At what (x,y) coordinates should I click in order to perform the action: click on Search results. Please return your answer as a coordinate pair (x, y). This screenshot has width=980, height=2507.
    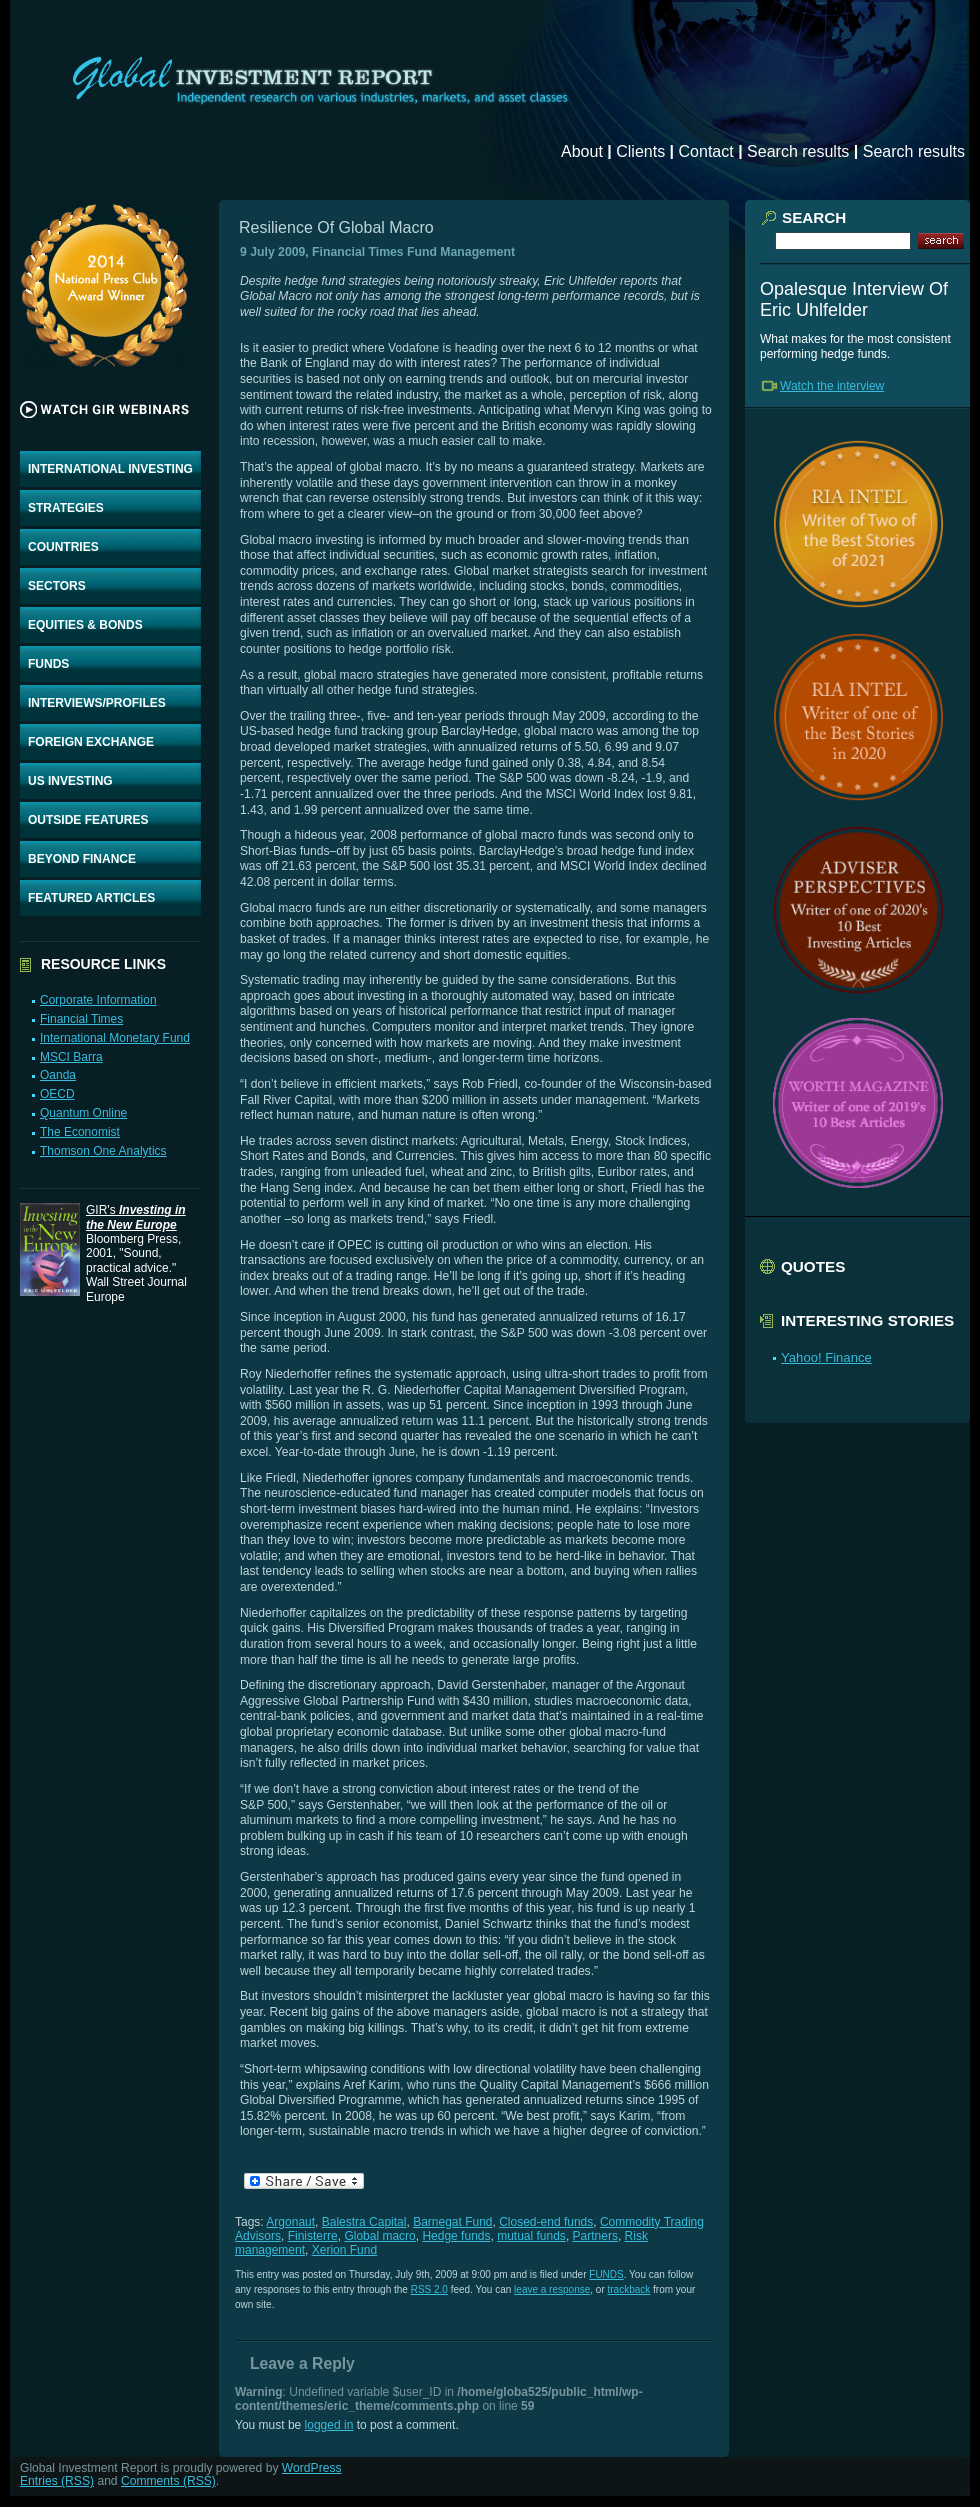
    Looking at the image, I should click on (798, 151).